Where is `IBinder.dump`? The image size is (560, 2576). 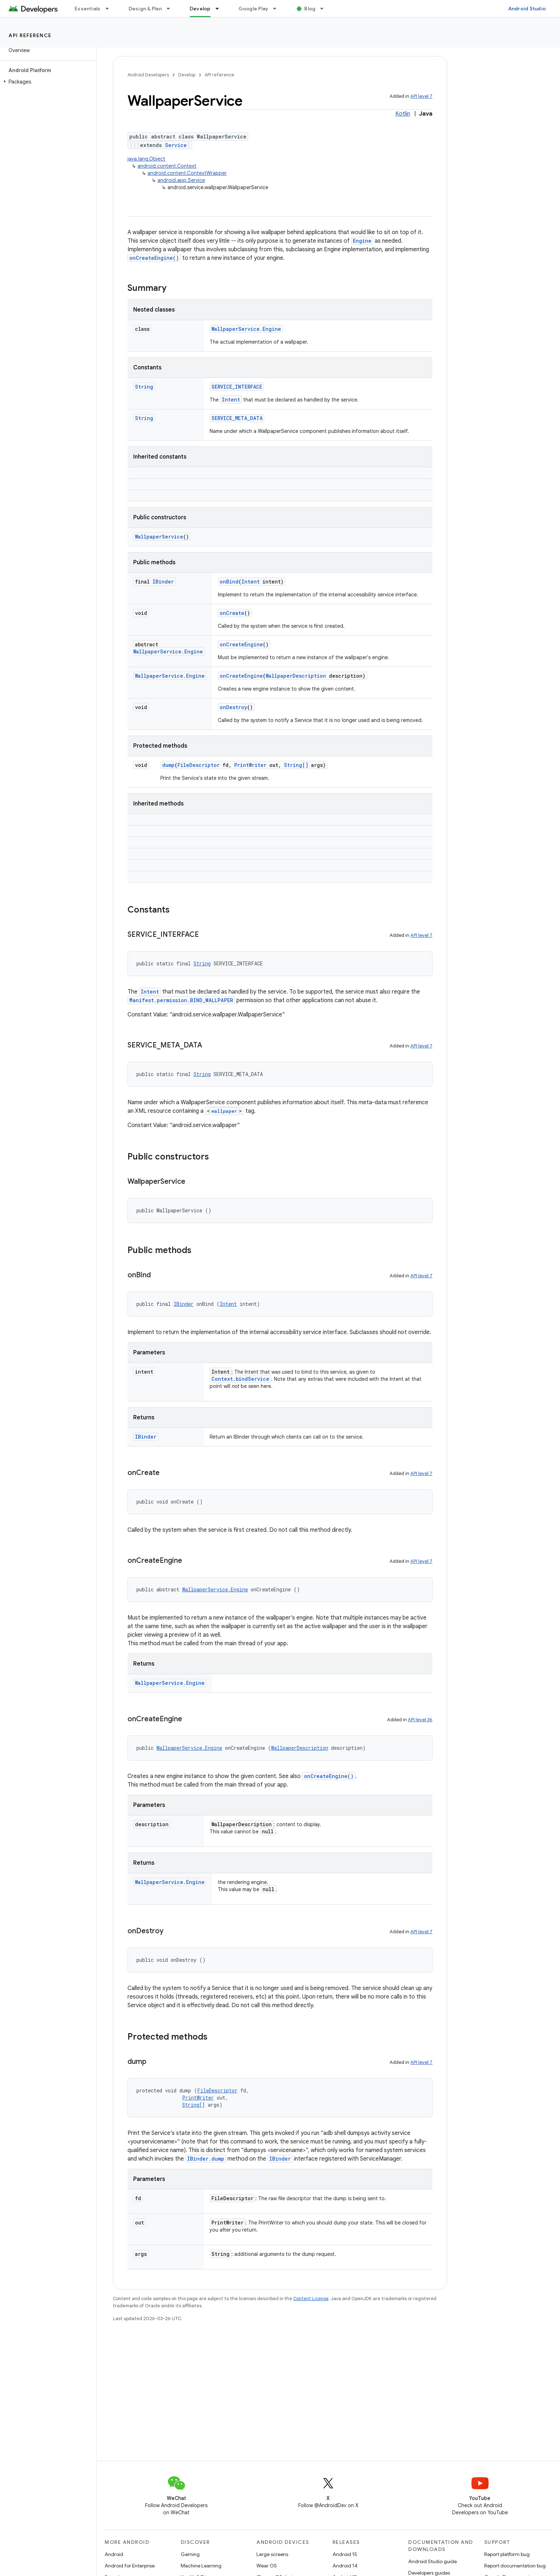 IBinder.dump is located at coordinates (205, 2158).